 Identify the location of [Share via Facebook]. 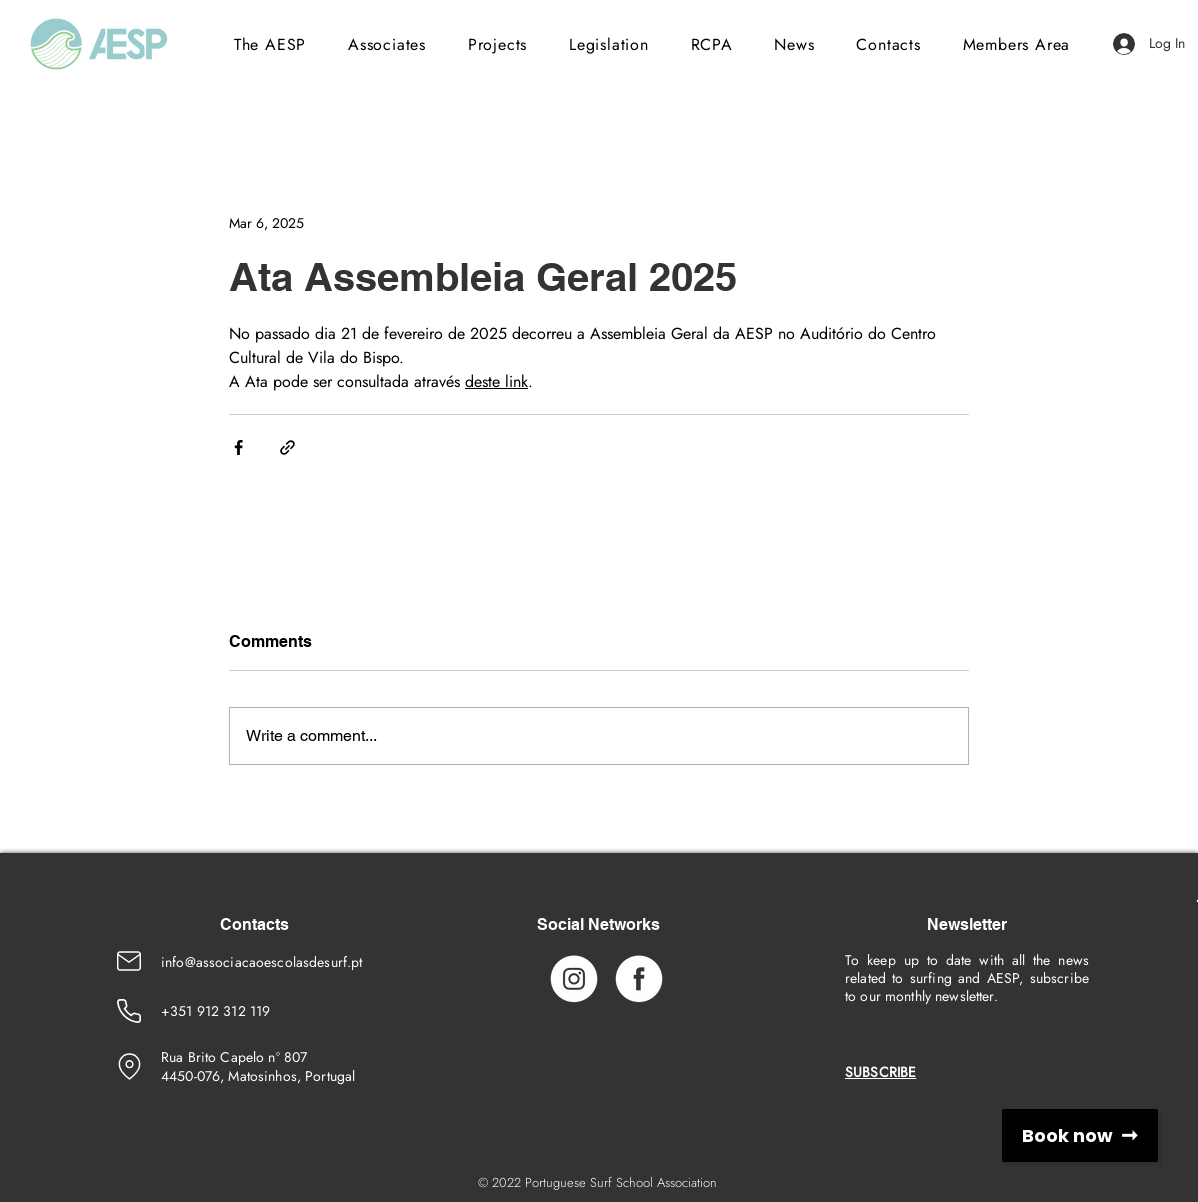
(238, 447).